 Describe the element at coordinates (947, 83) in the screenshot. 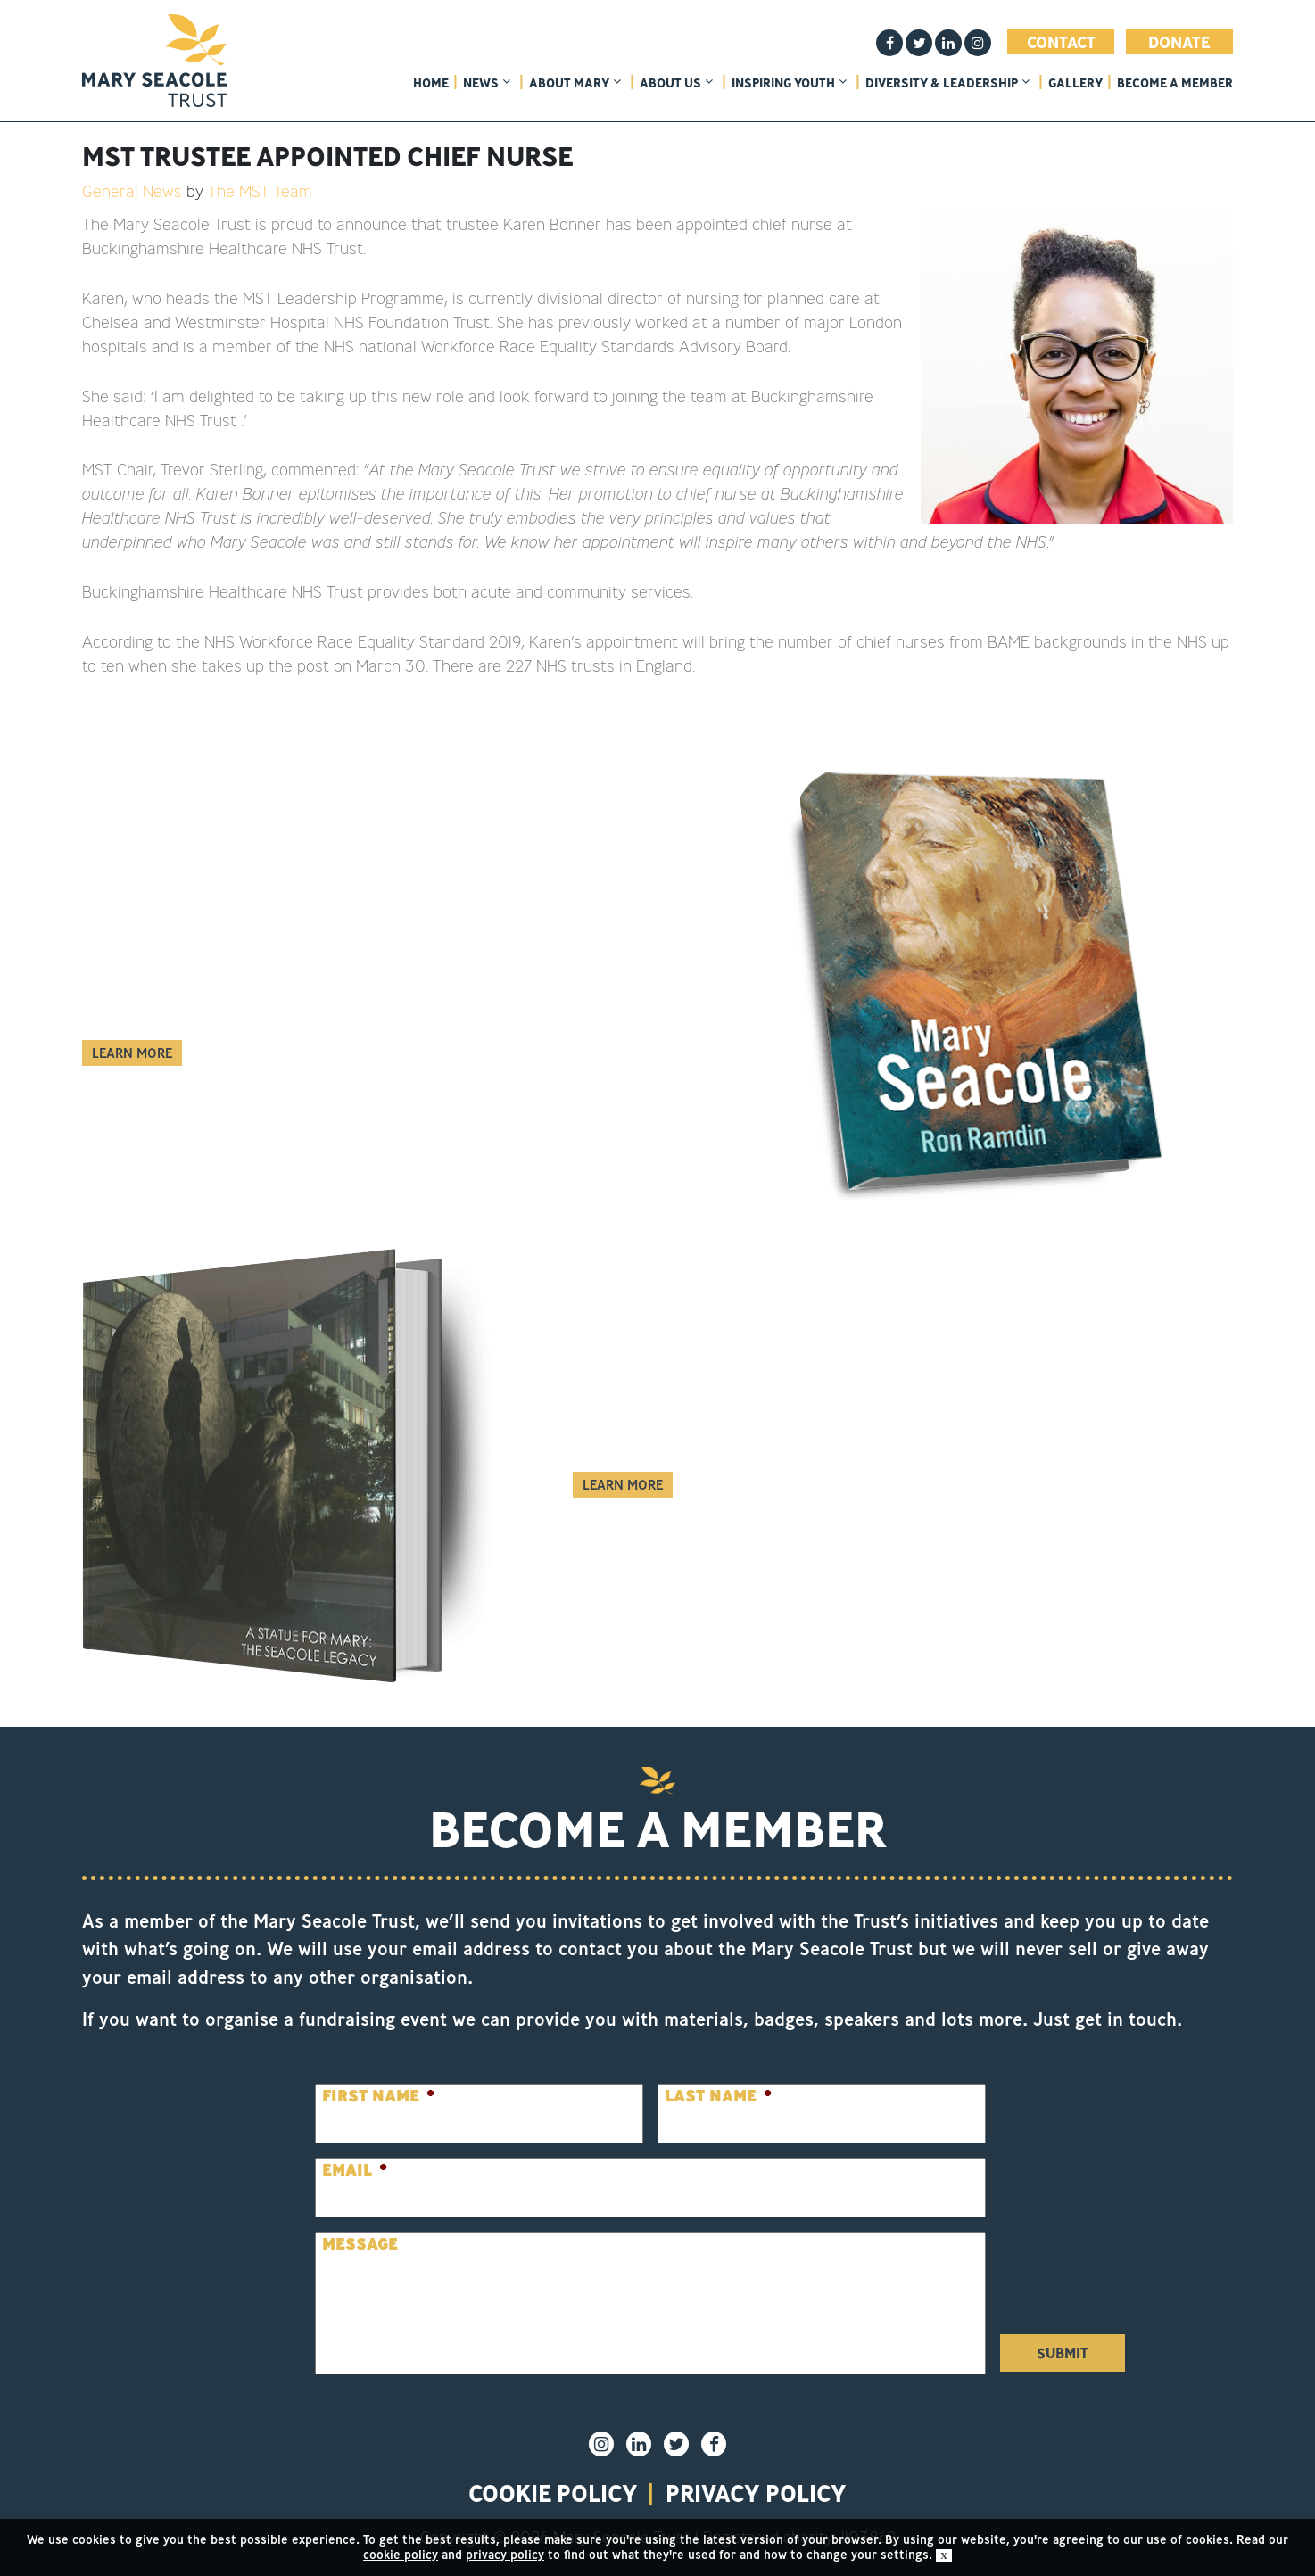

I see `Diversity & Leadership` at that location.